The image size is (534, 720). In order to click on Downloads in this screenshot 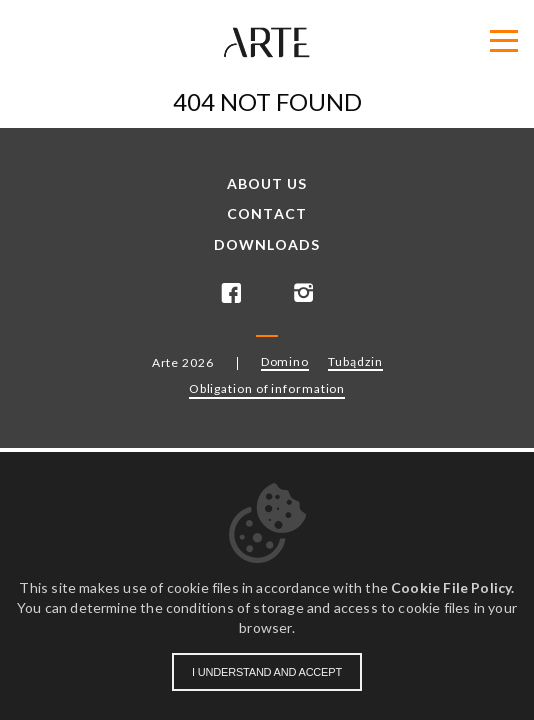, I will do `click(267, 245)`.